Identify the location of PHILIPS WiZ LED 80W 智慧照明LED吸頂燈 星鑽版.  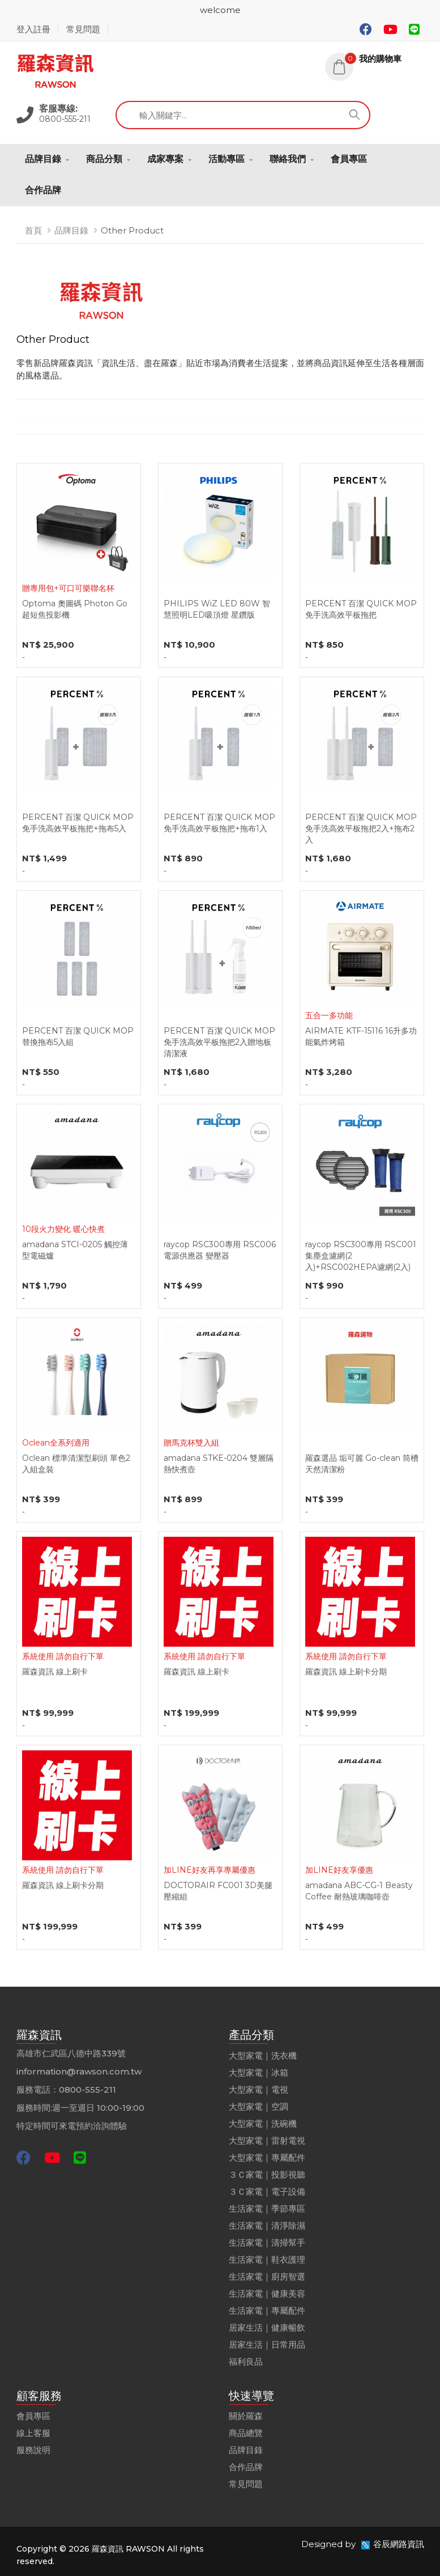
(217, 609).